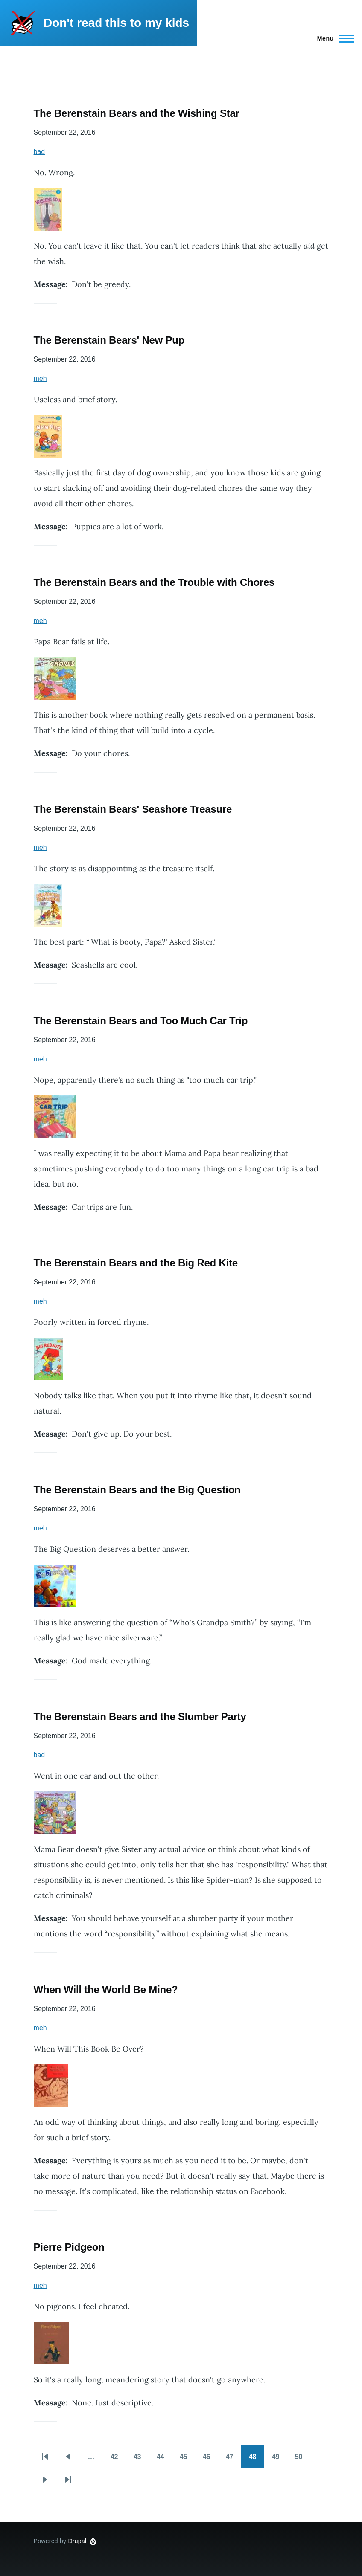 The width and height of the screenshot is (362, 2576). I want to click on 47, so click(233, 2459).